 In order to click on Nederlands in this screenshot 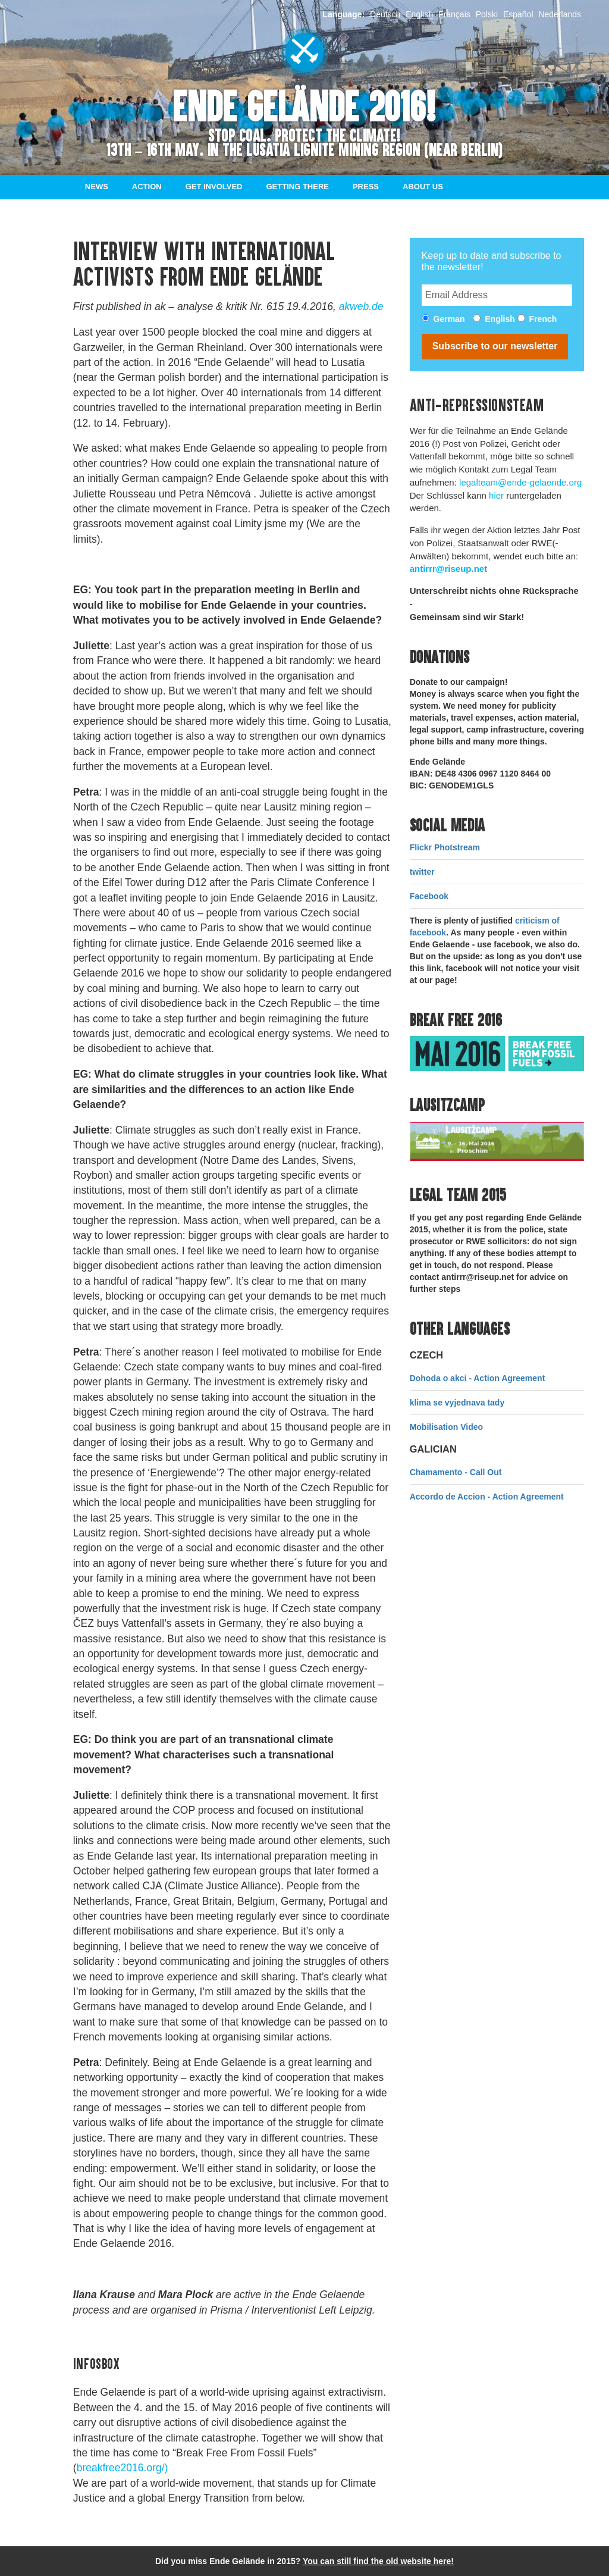, I will do `click(559, 14)`.